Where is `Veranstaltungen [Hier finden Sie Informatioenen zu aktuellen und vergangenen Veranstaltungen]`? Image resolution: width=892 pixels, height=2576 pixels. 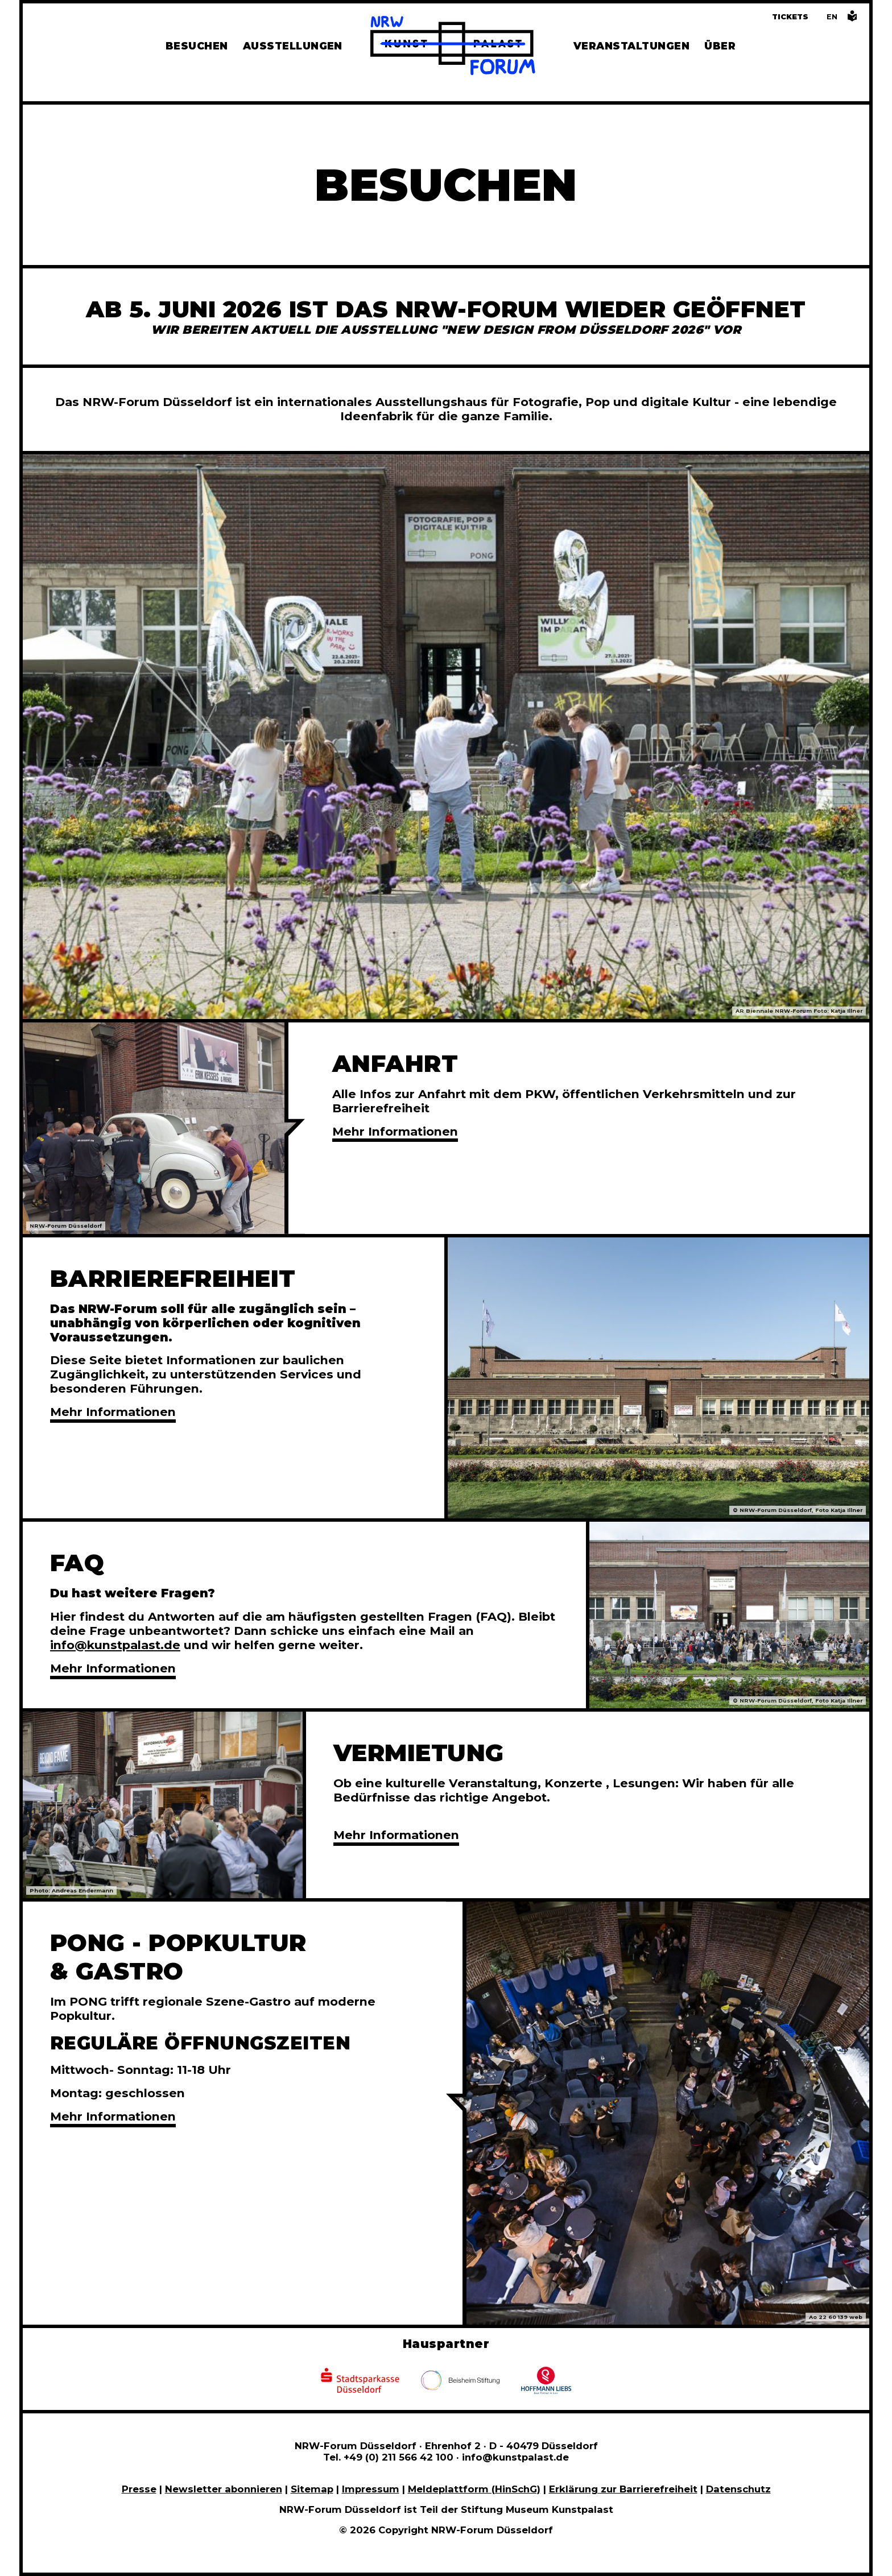
Veranstaltungen [Hier finden Sie Informatioenen zu aktuellen und vergangenen Veranstaltungen] is located at coordinates (631, 46).